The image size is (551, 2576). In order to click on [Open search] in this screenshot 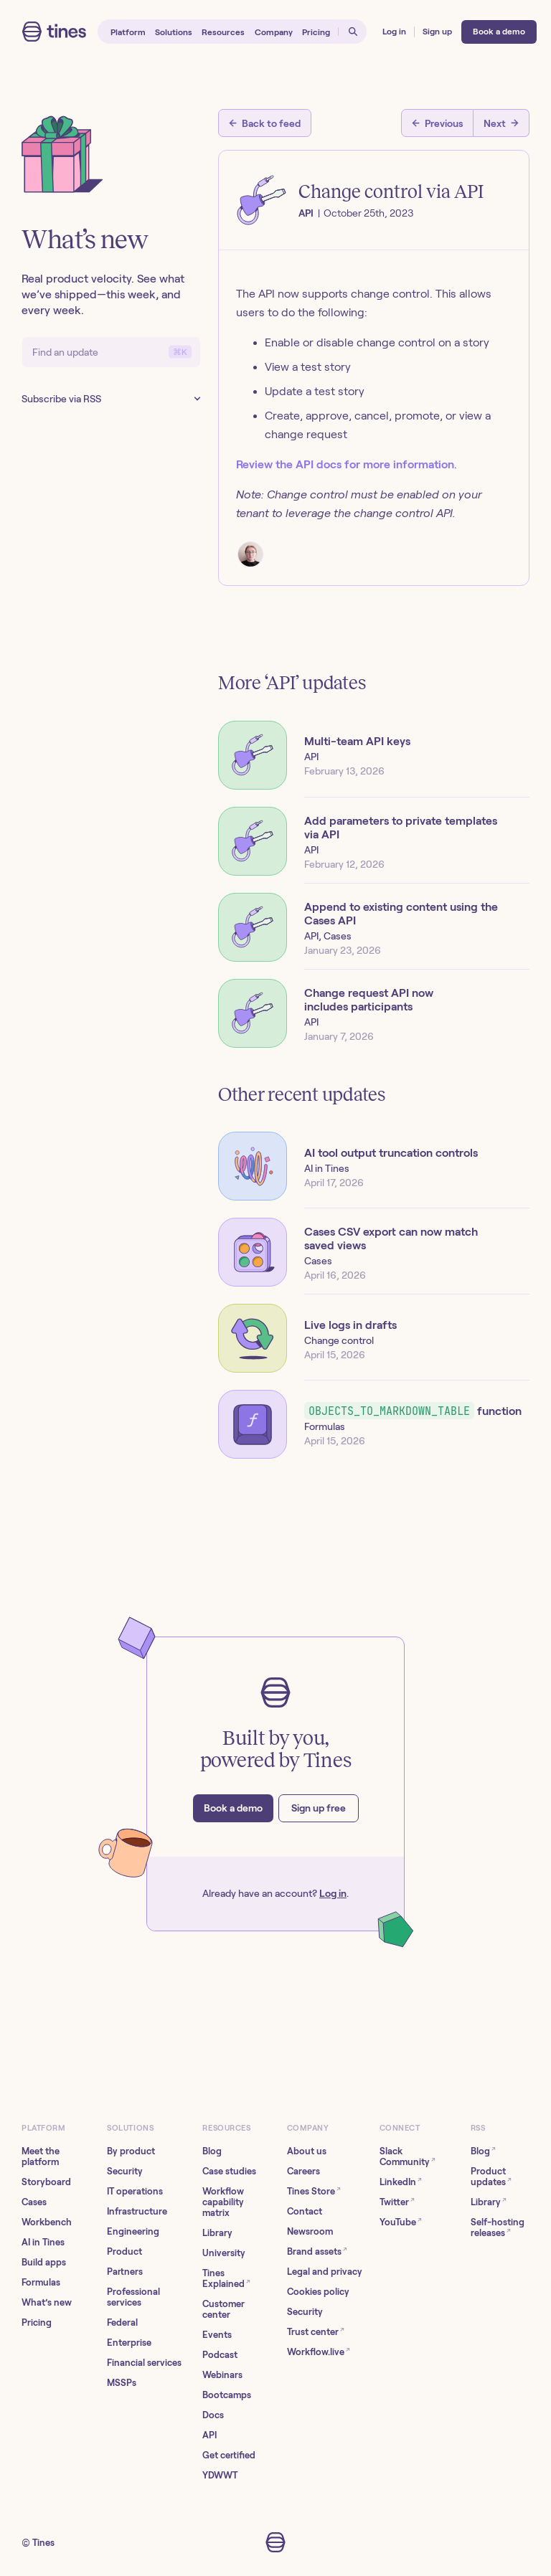, I will do `click(353, 32)`.